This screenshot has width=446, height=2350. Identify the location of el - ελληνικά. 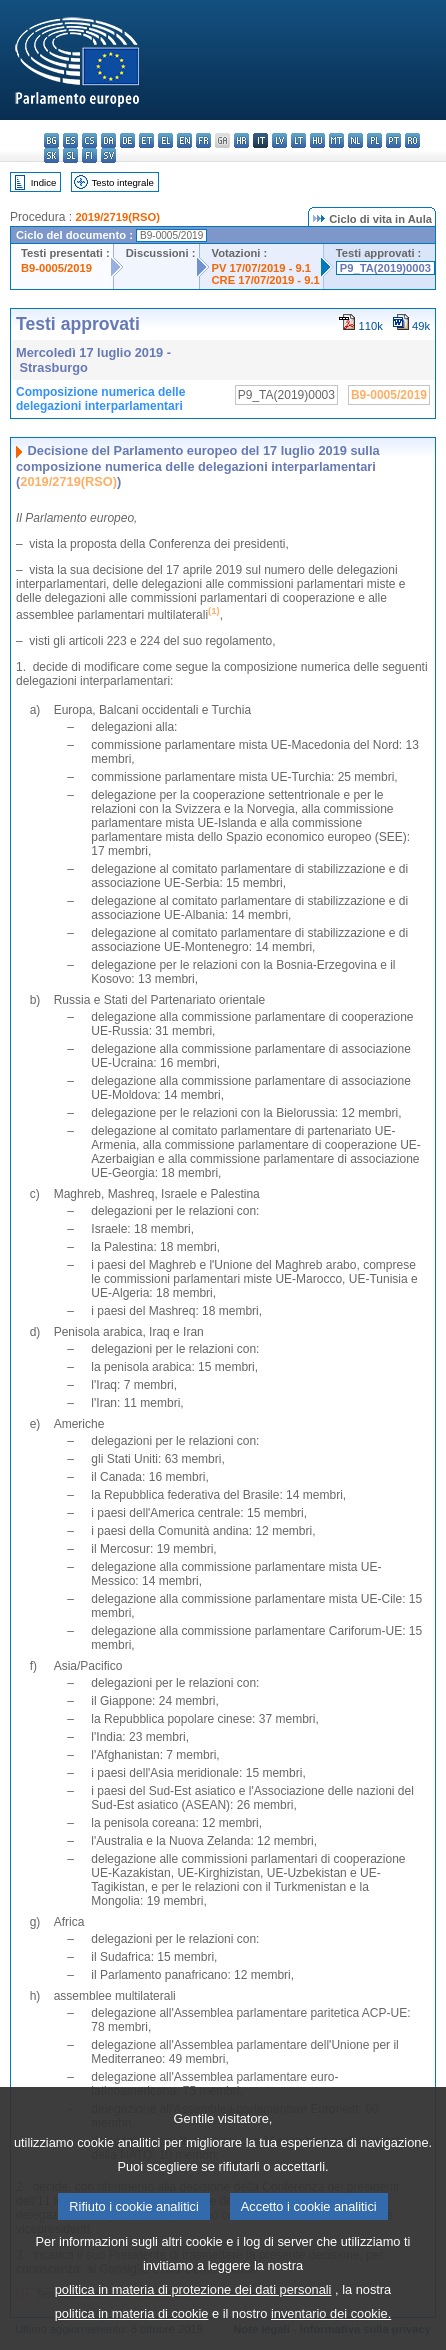
(165, 140).